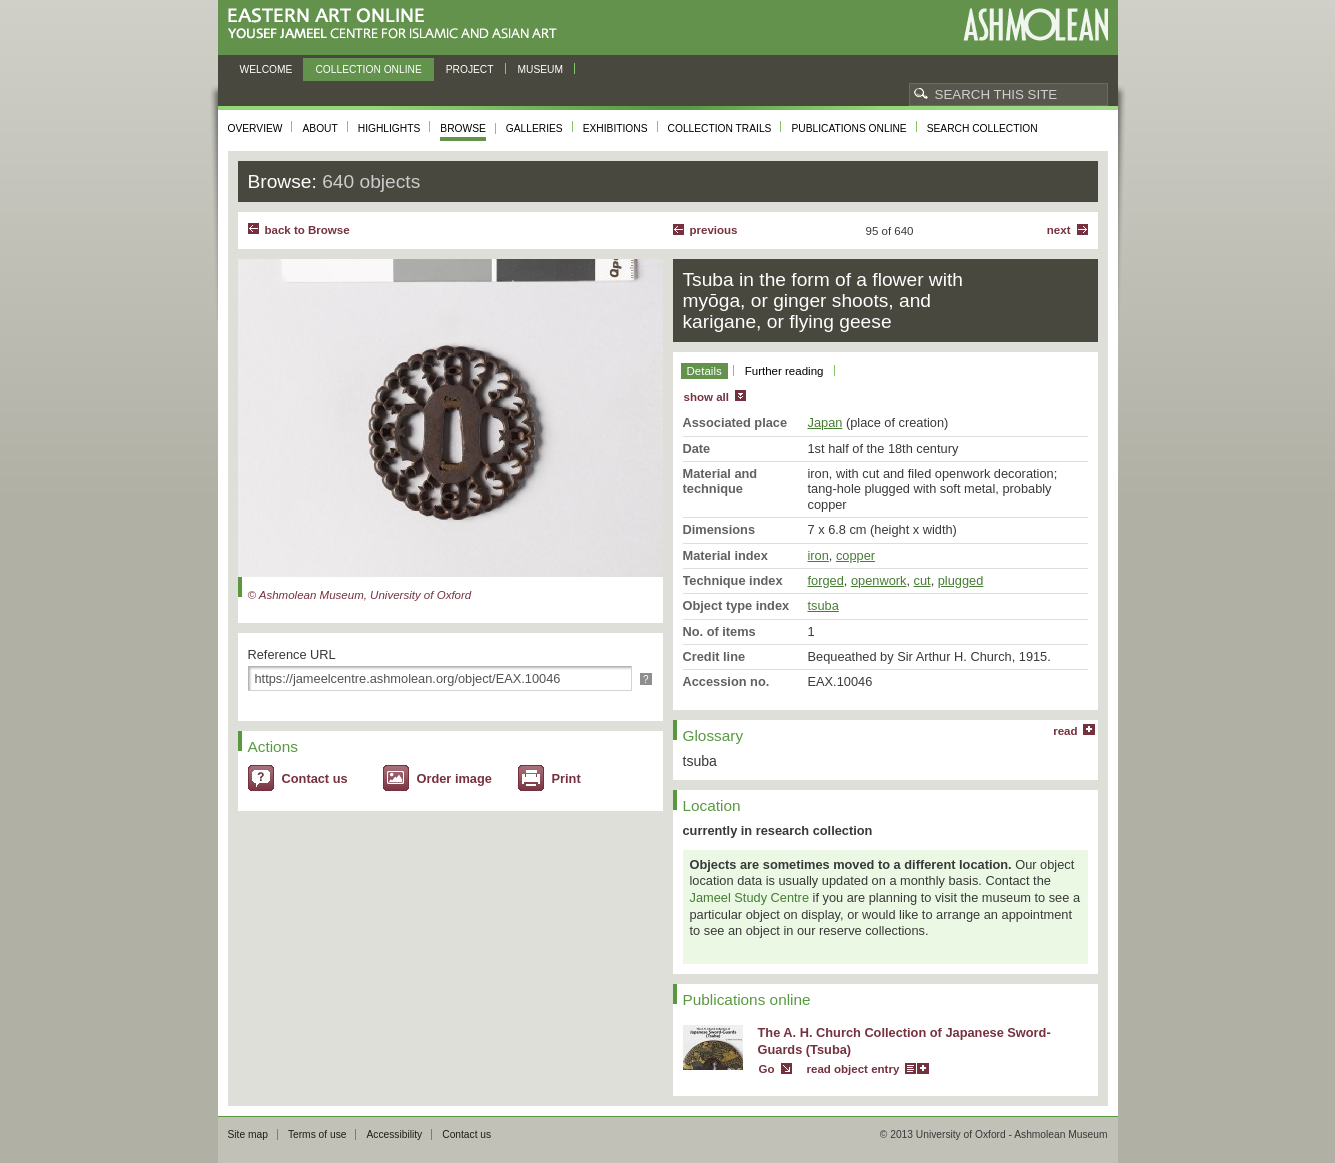 The width and height of the screenshot is (1335, 1163). I want to click on Overview, so click(255, 128).